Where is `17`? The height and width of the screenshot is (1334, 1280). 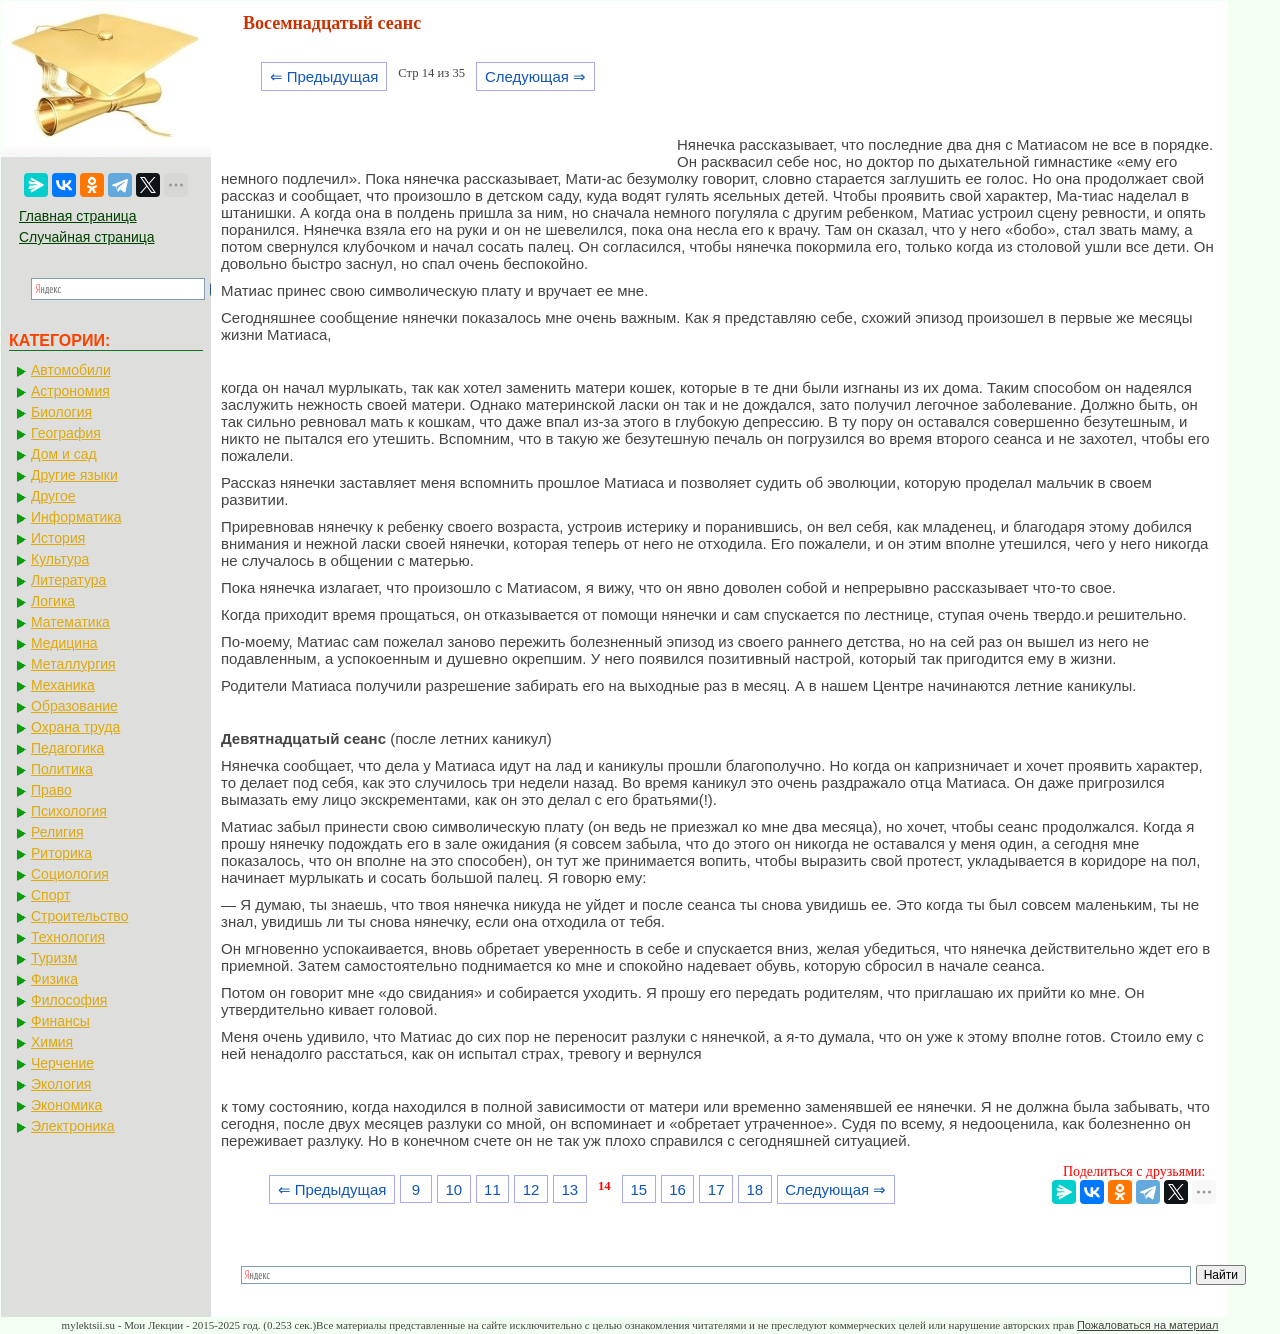 17 is located at coordinates (716, 1189).